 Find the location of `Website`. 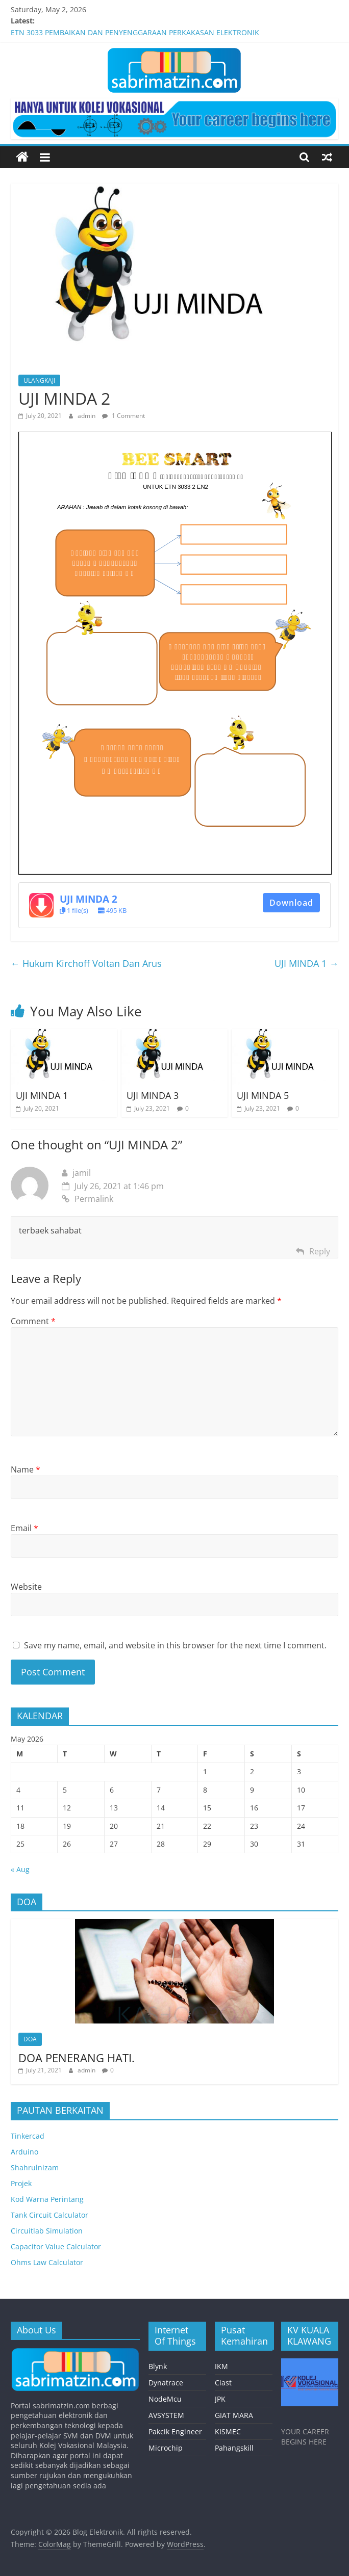

Website is located at coordinates (26, 1586).